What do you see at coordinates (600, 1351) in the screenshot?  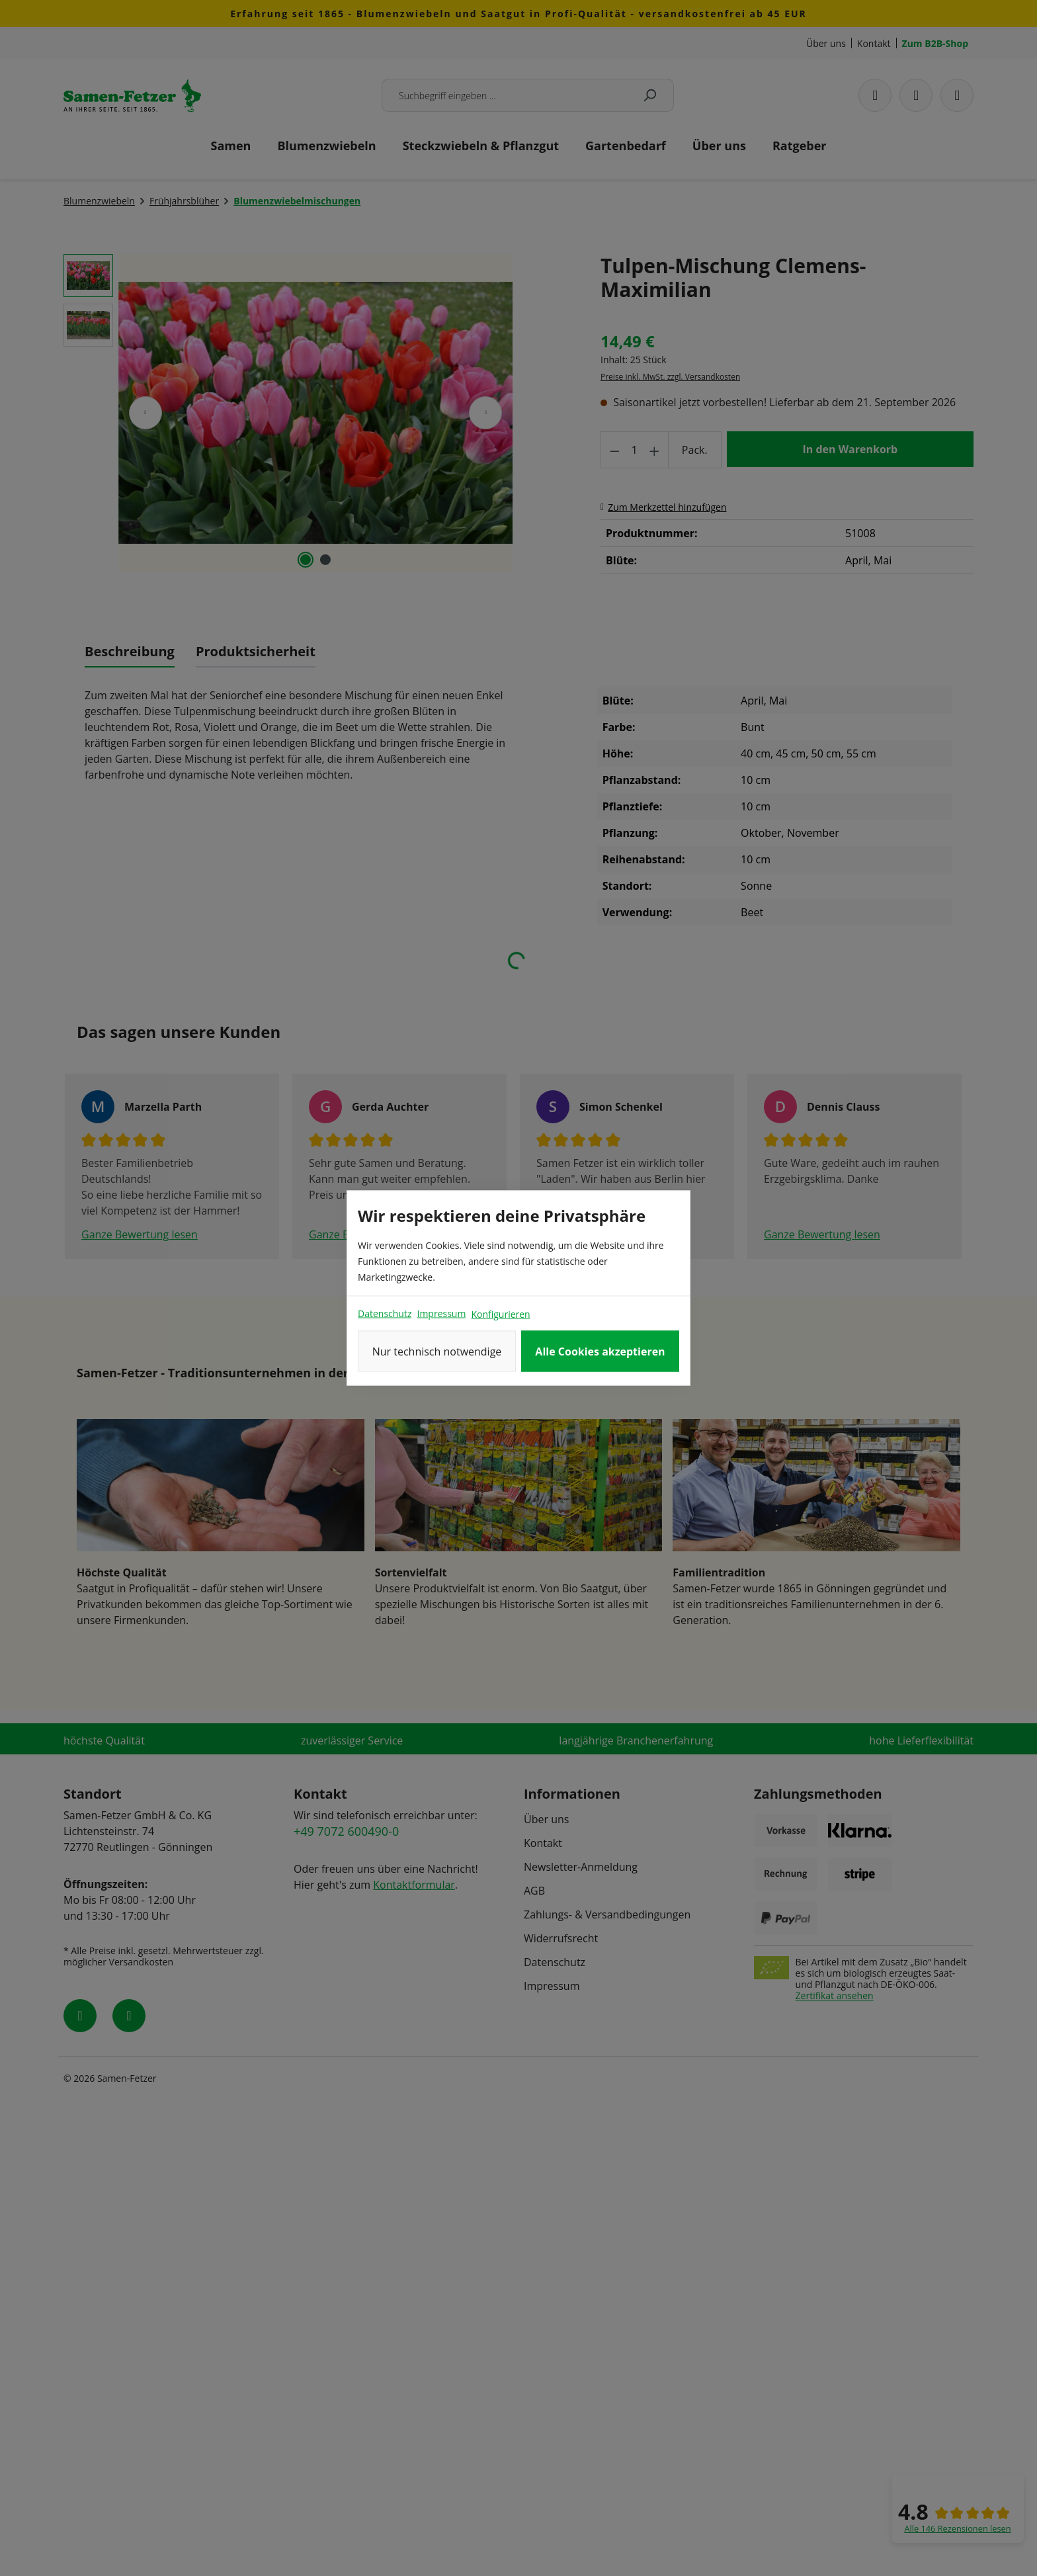 I see `Alle Cookies akzeptieren` at bounding box center [600, 1351].